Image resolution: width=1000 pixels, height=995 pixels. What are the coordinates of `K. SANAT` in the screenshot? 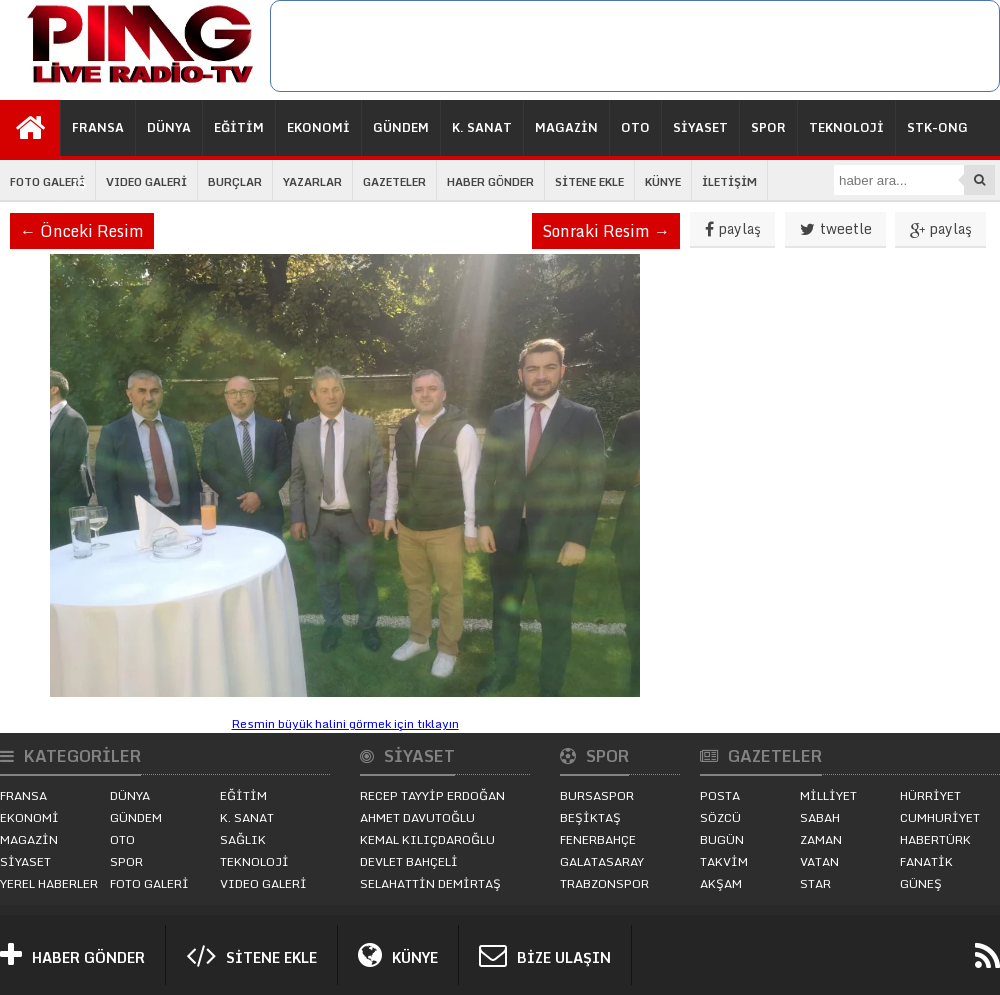 It's located at (482, 127).